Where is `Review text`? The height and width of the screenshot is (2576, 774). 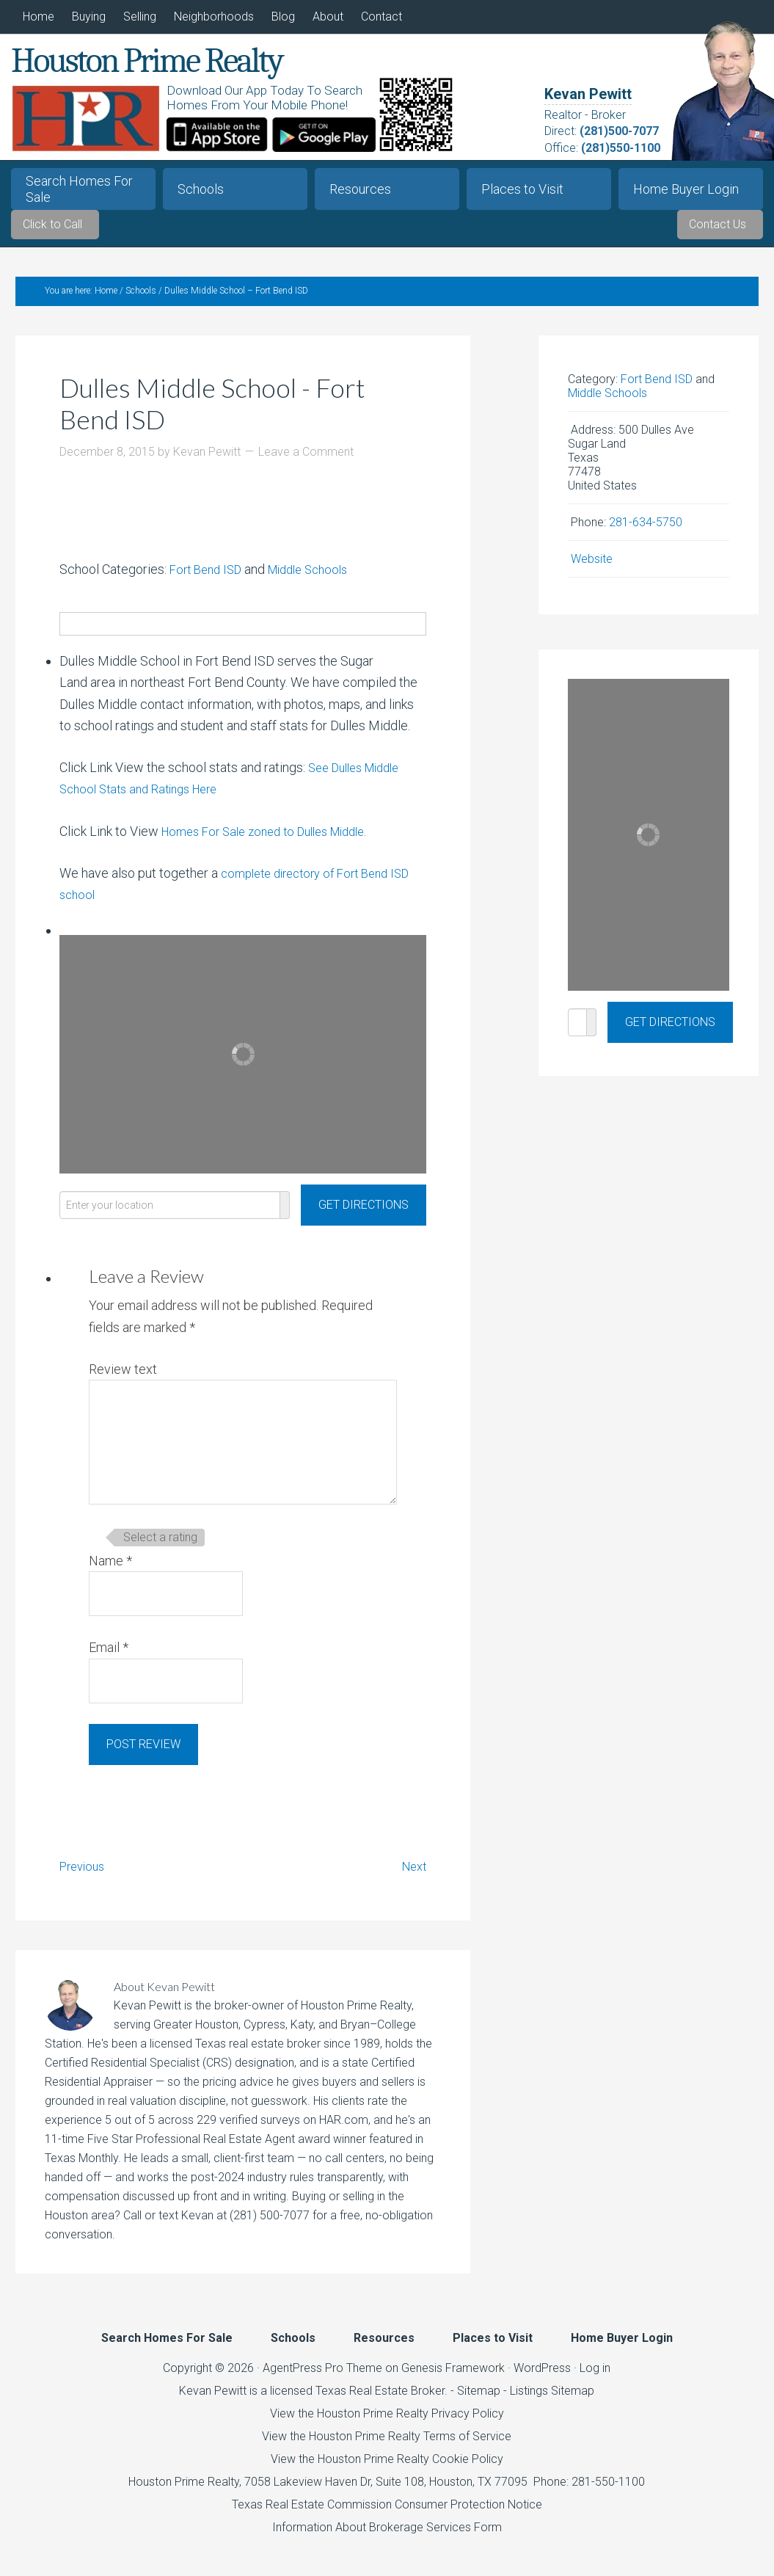
Review text is located at coordinates (123, 1378).